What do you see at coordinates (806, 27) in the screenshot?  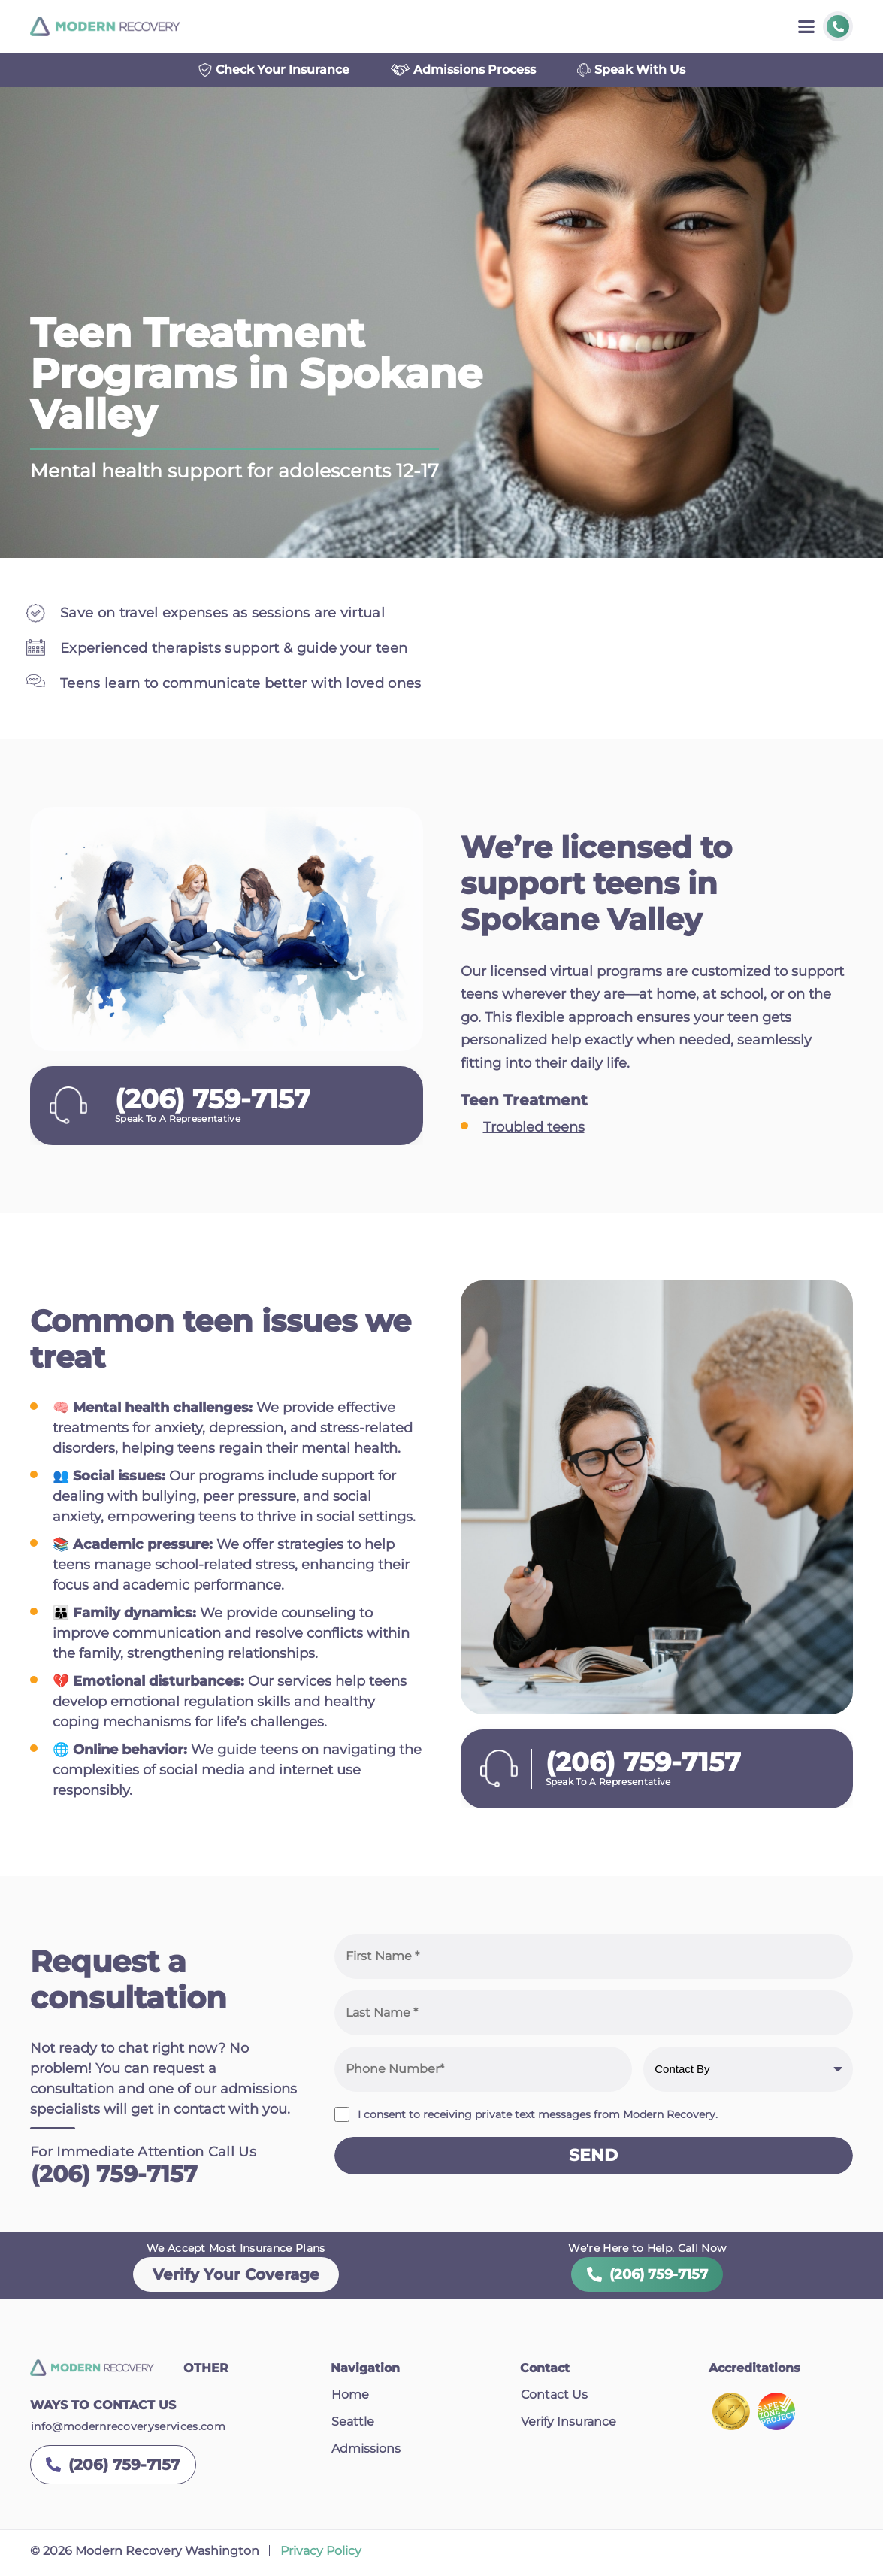 I see `[Toggle menu]` at bounding box center [806, 27].